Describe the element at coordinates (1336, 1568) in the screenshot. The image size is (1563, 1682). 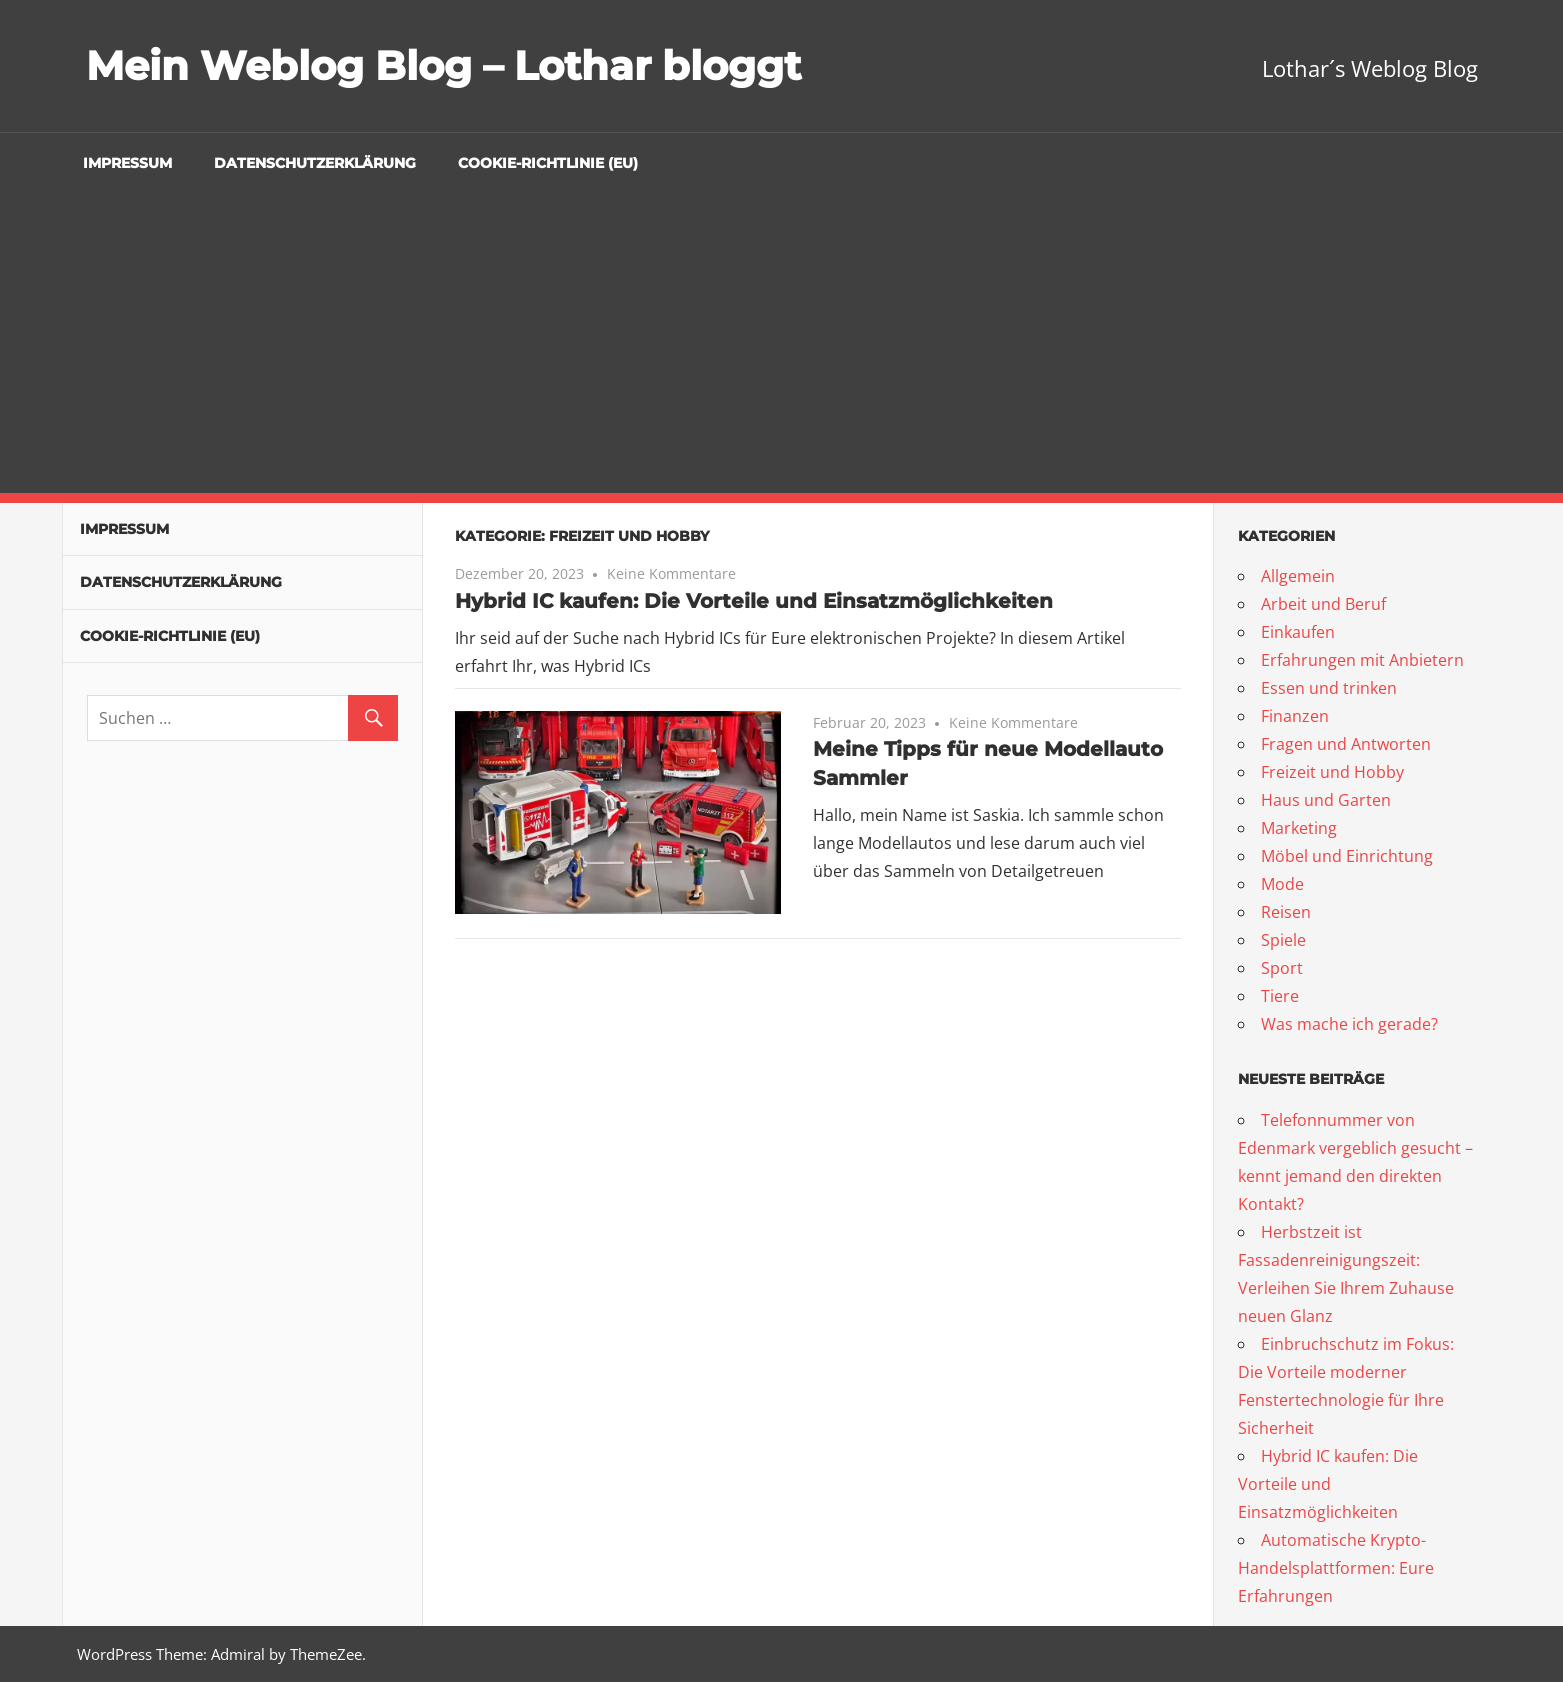
I see `Automatische Krypto-Handelsplattformen: Eure Erfahrungen` at that location.